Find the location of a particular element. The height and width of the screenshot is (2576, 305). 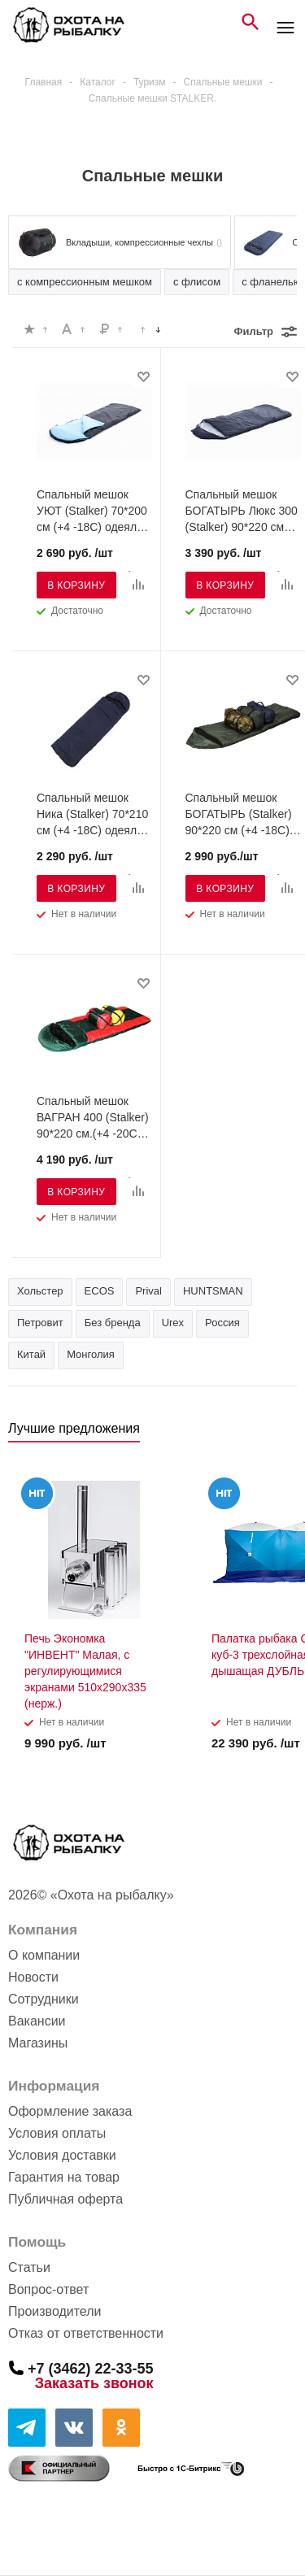

Петровит is located at coordinates (40, 1322).